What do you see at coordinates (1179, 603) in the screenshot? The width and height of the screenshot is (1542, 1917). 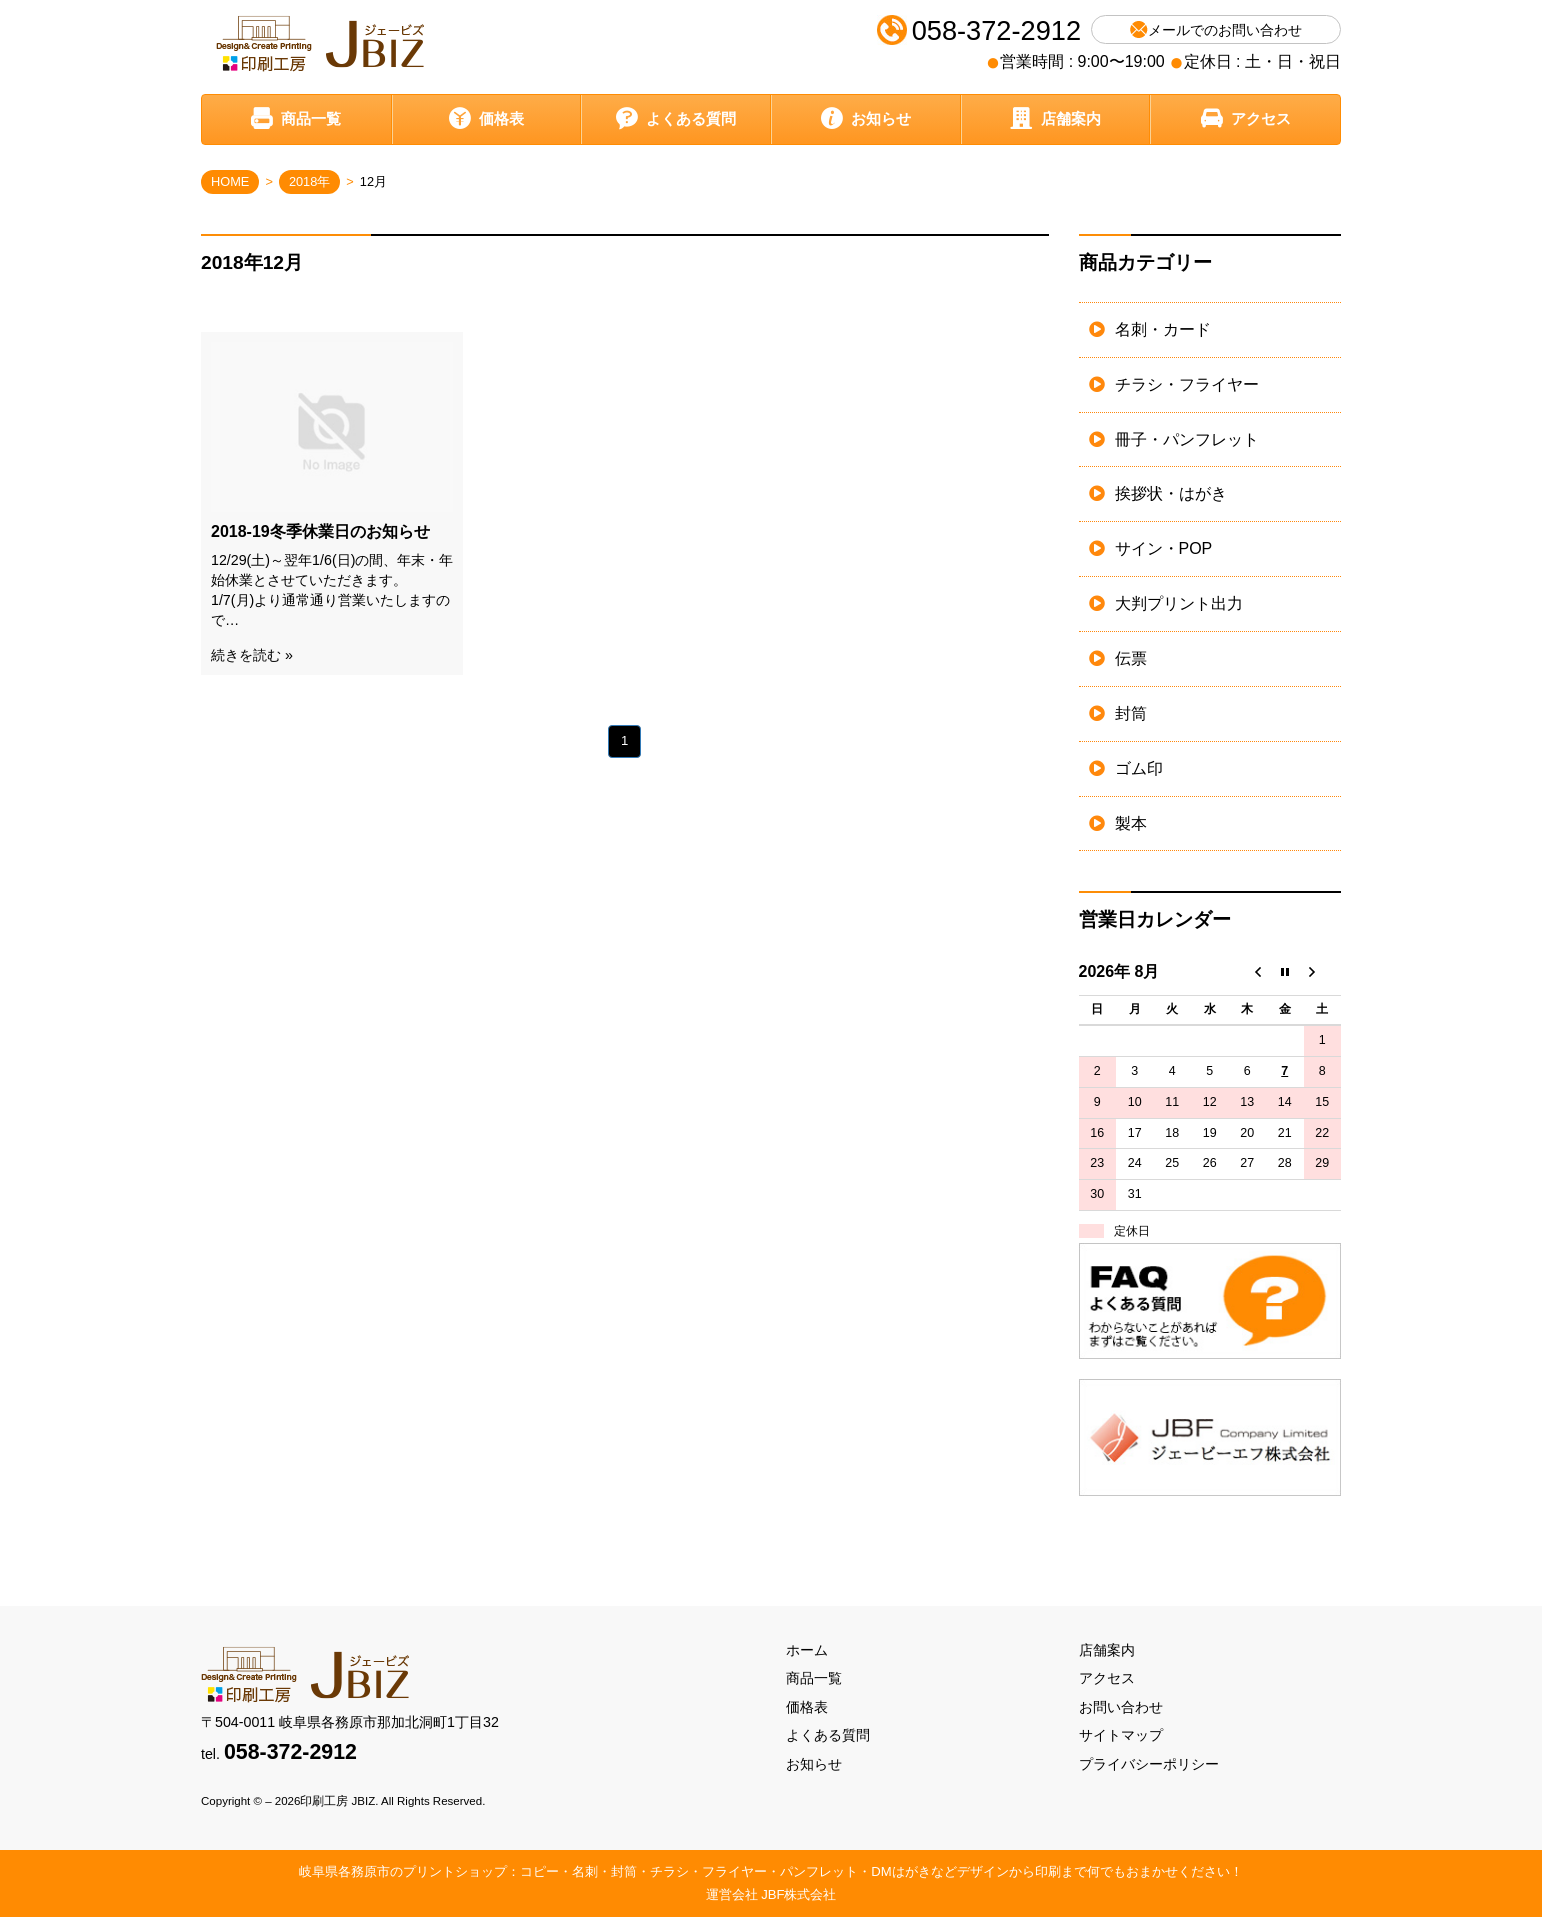 I see `大判プリント出力` at bounding box center [1179, 603].